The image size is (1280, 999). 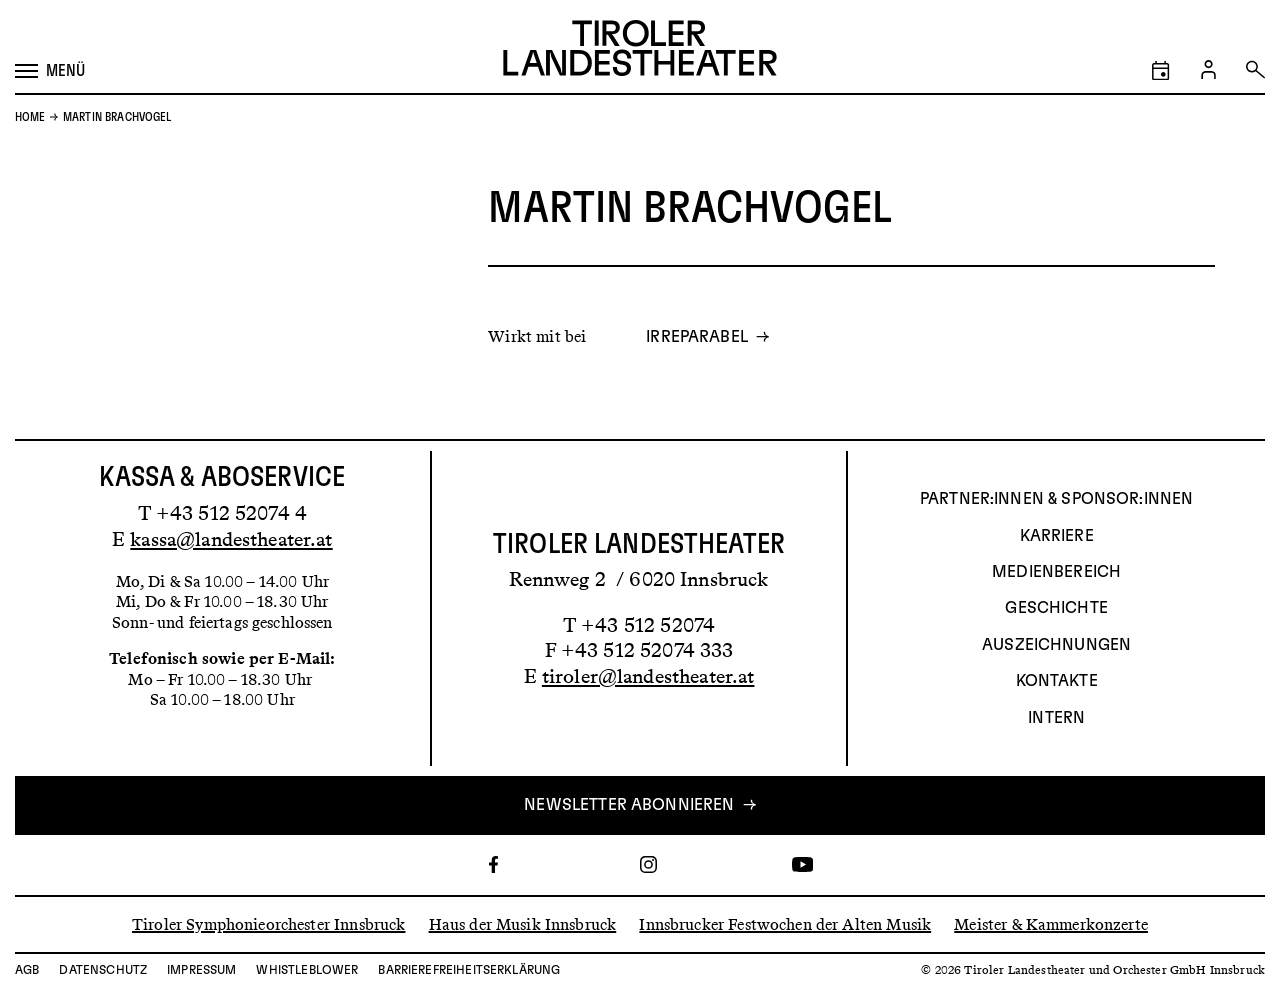 I want to click on Datenschutz, so click(x=103, y=970).